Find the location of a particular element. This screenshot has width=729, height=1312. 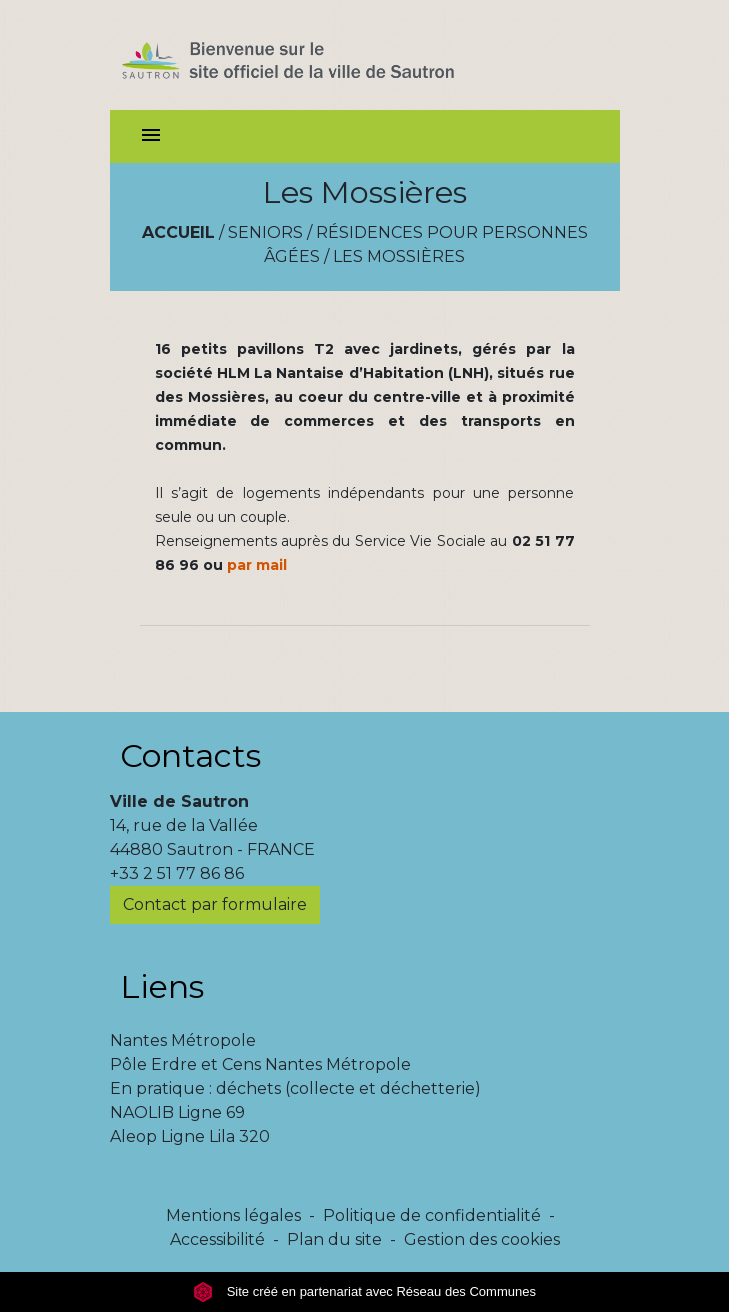

Accessibilité is located at coordinates (217, 1239).